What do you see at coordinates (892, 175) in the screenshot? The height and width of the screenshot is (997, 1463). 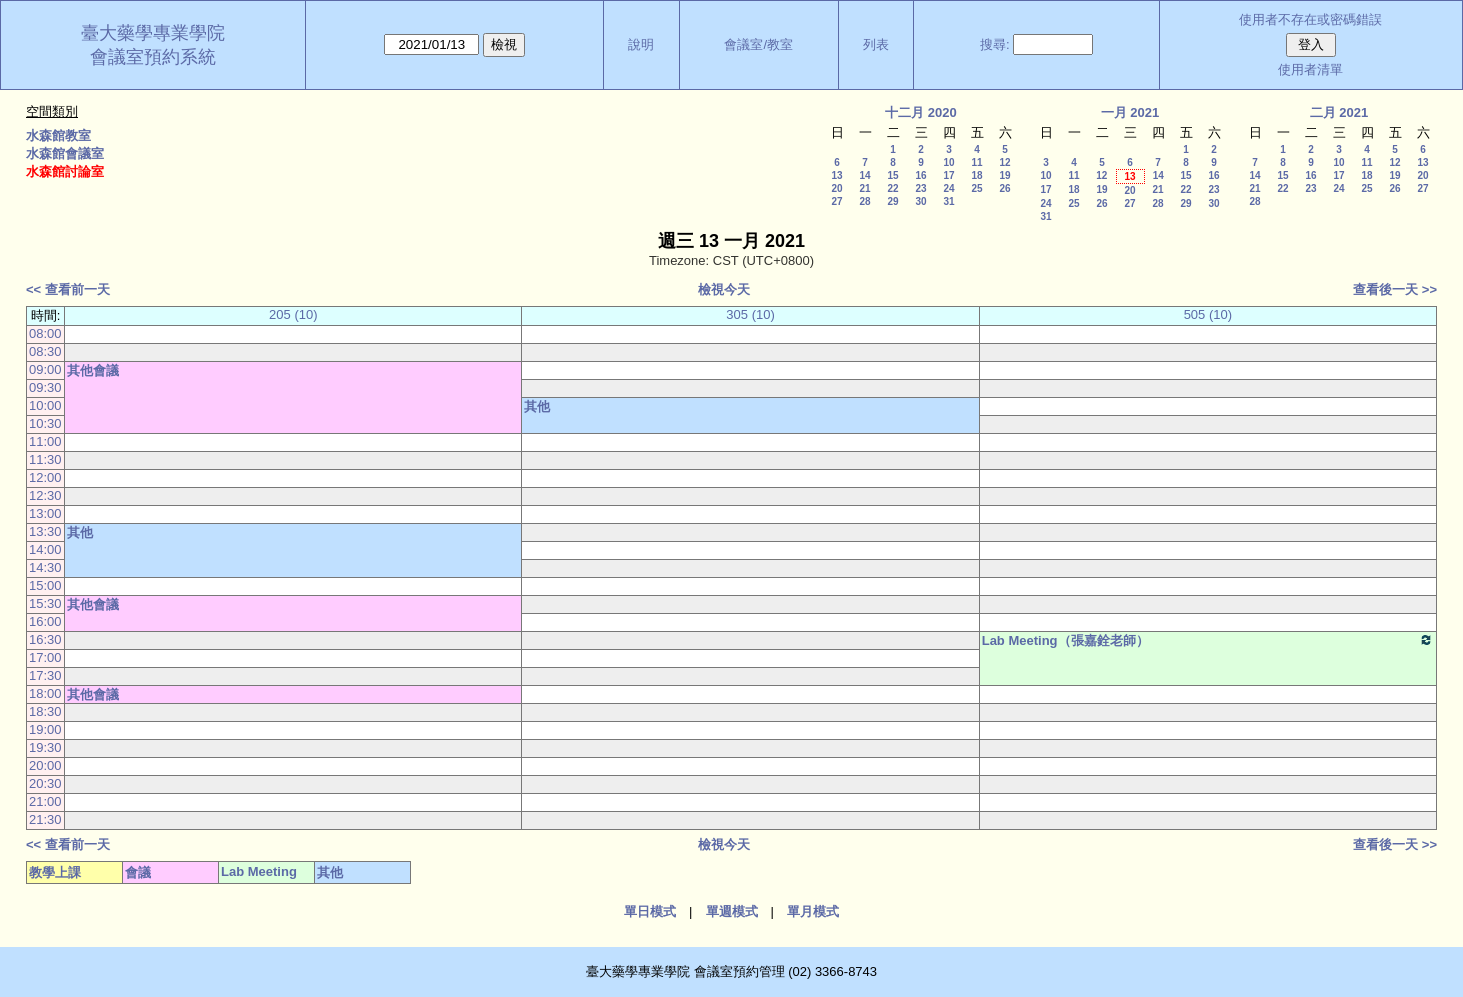 I see `15` at bounding box center [892, 175].